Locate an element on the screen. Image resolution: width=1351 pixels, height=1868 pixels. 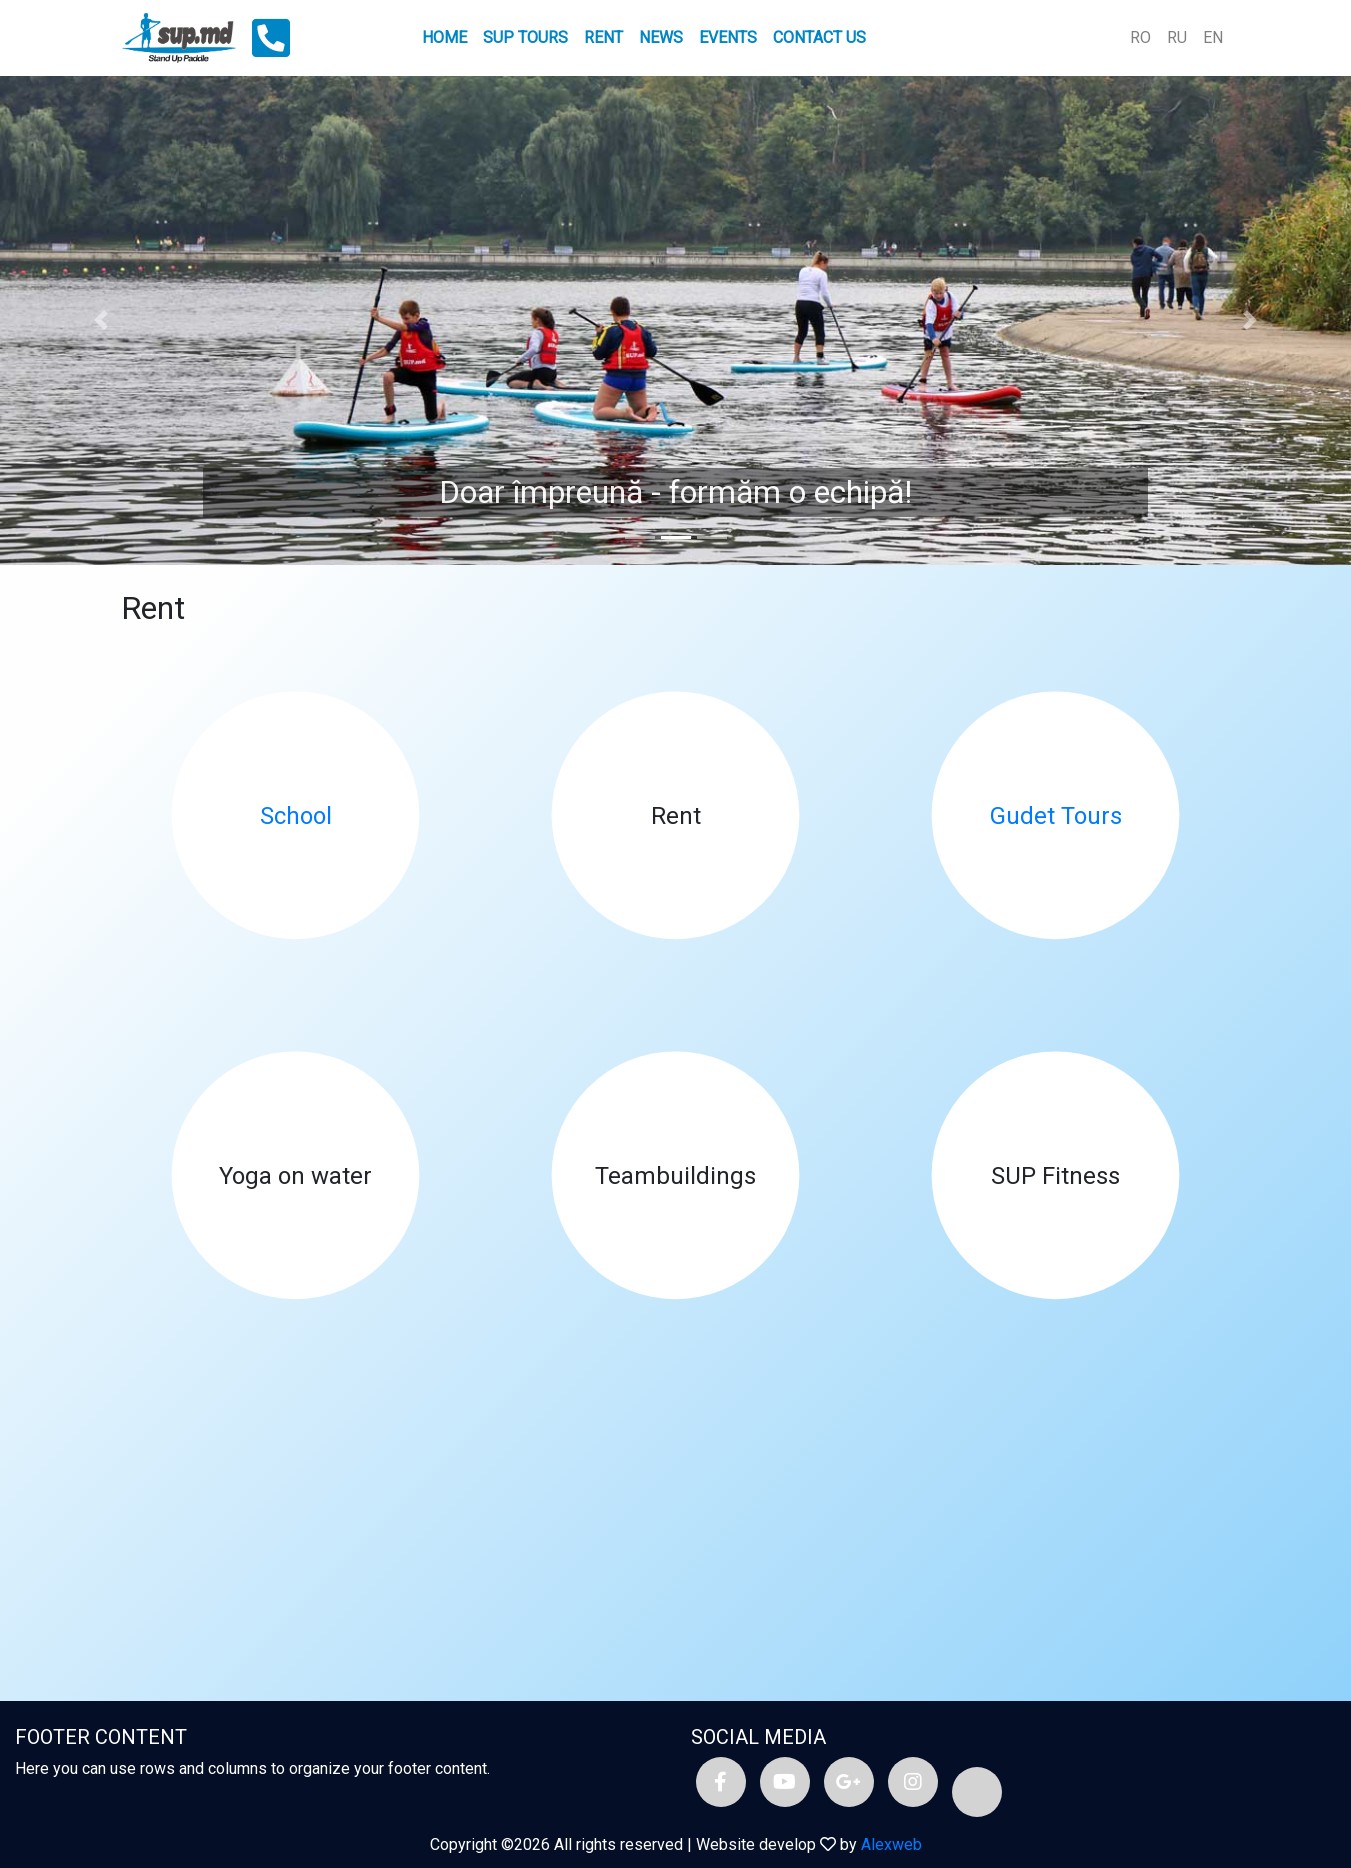
RU is located at coordinates (1177, 37).